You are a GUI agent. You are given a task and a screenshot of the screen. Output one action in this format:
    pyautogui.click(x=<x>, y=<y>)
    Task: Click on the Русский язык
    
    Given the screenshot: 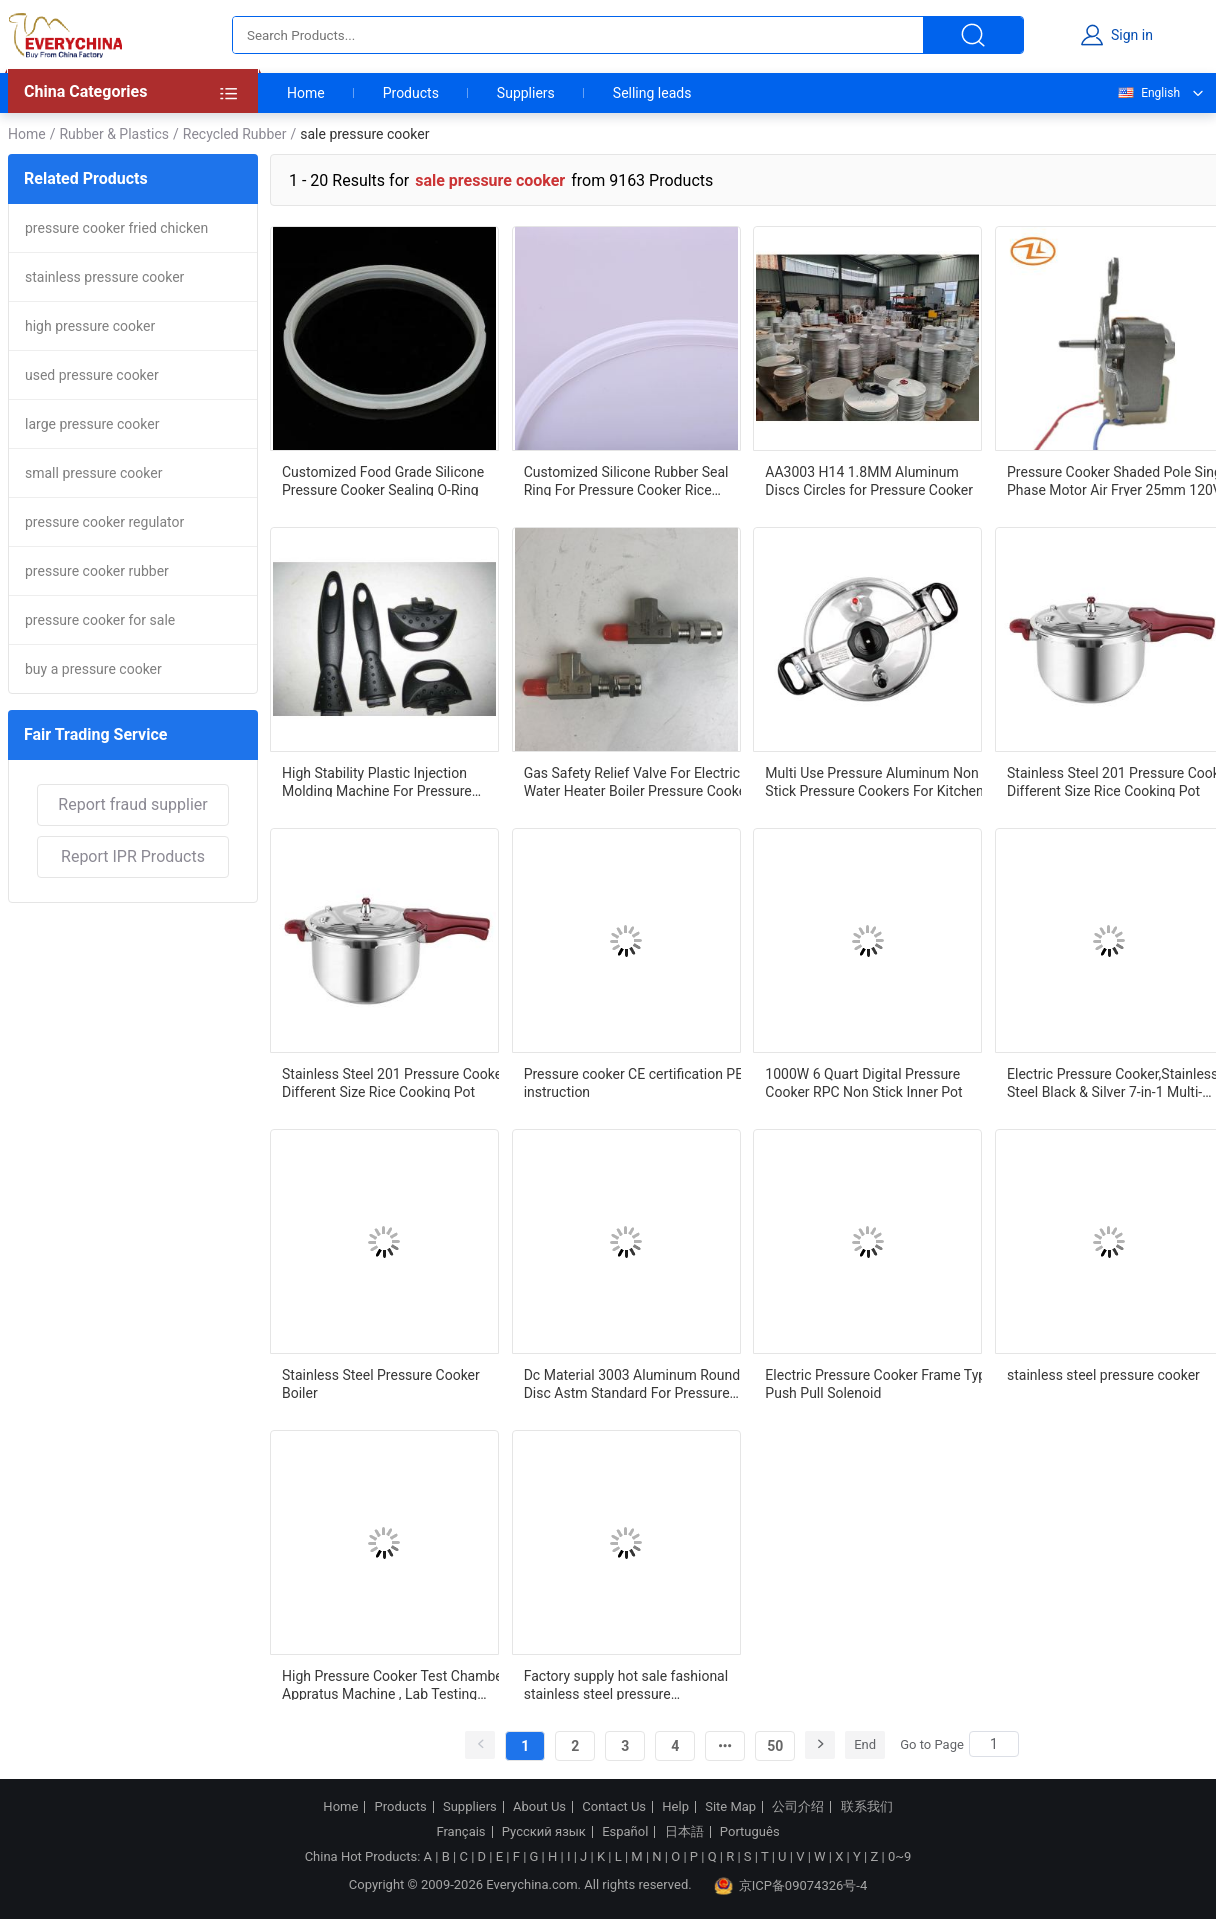 What is the action you would take?
    pyautogui.click(x=544, y=1832)
    